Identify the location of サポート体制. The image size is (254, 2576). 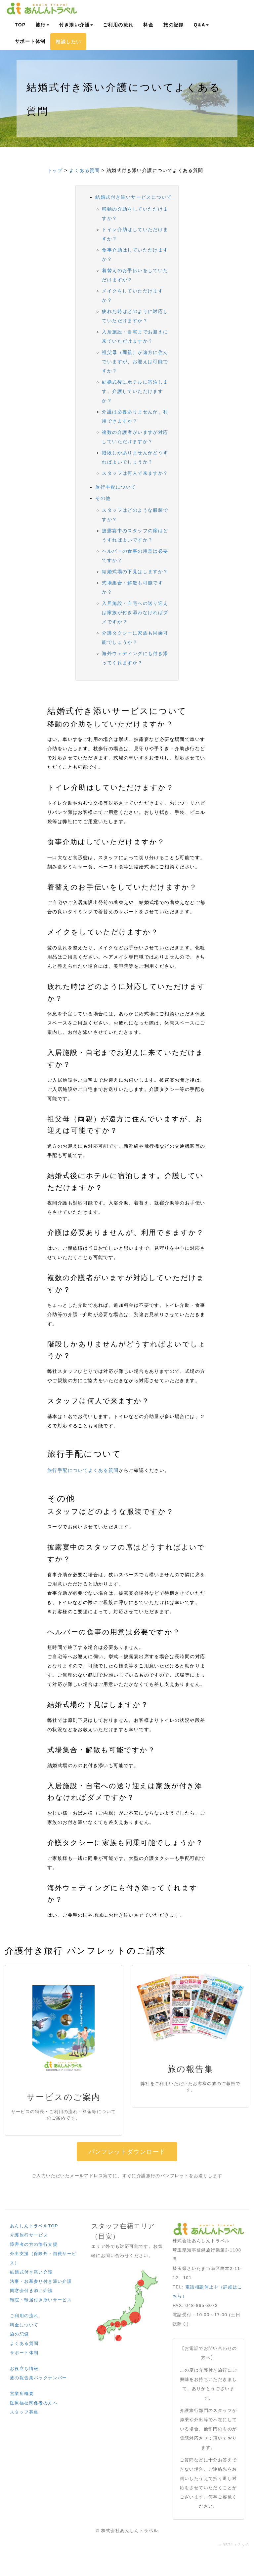
(30, 41).